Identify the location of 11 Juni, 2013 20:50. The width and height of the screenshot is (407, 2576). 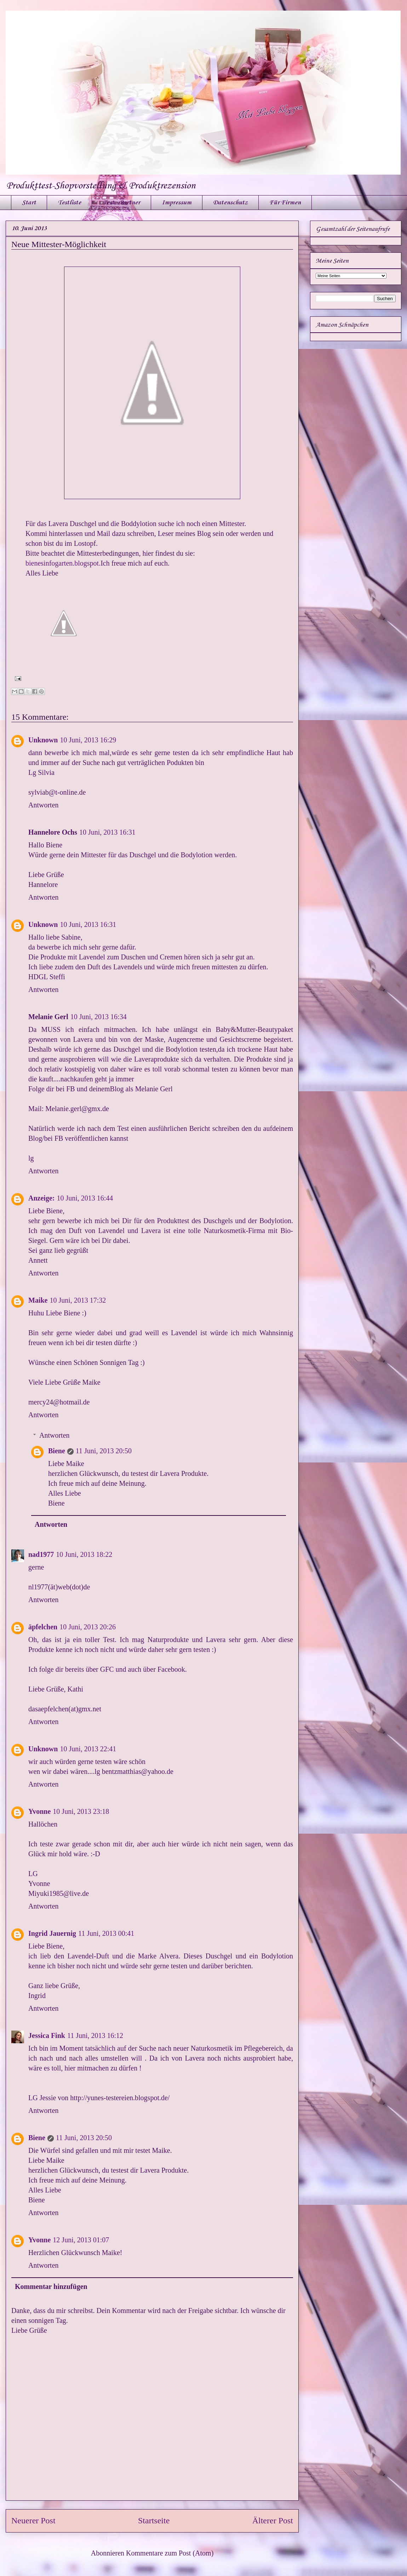
(104, 1451).